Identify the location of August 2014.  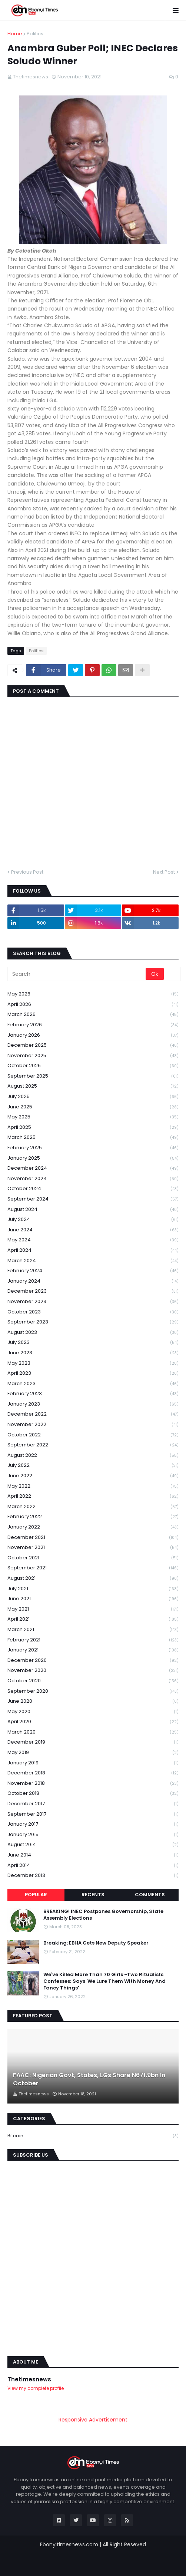
(93, 1845).